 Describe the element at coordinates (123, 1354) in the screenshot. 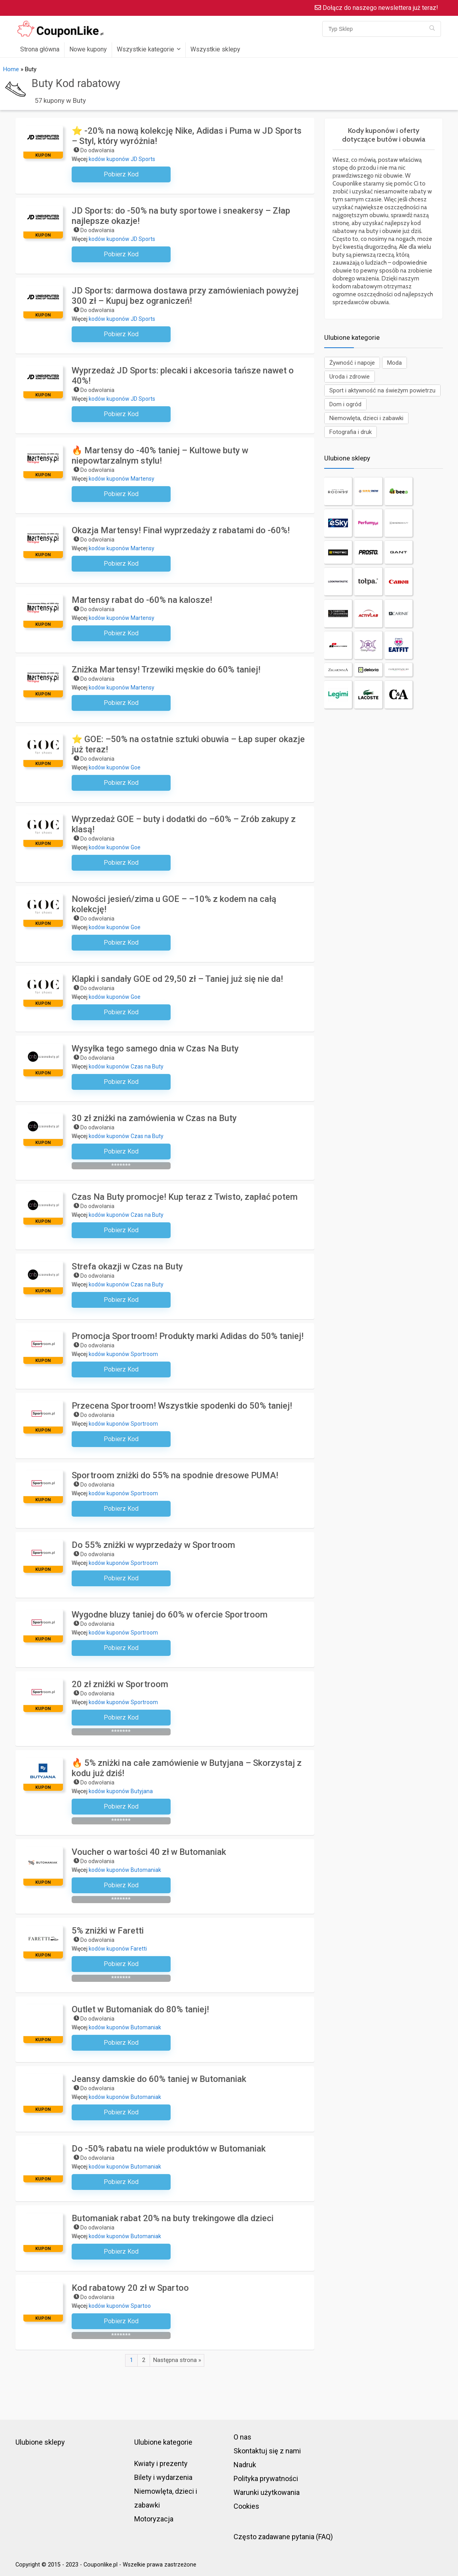

I see `kodów kuponów Sportroom` at that location.